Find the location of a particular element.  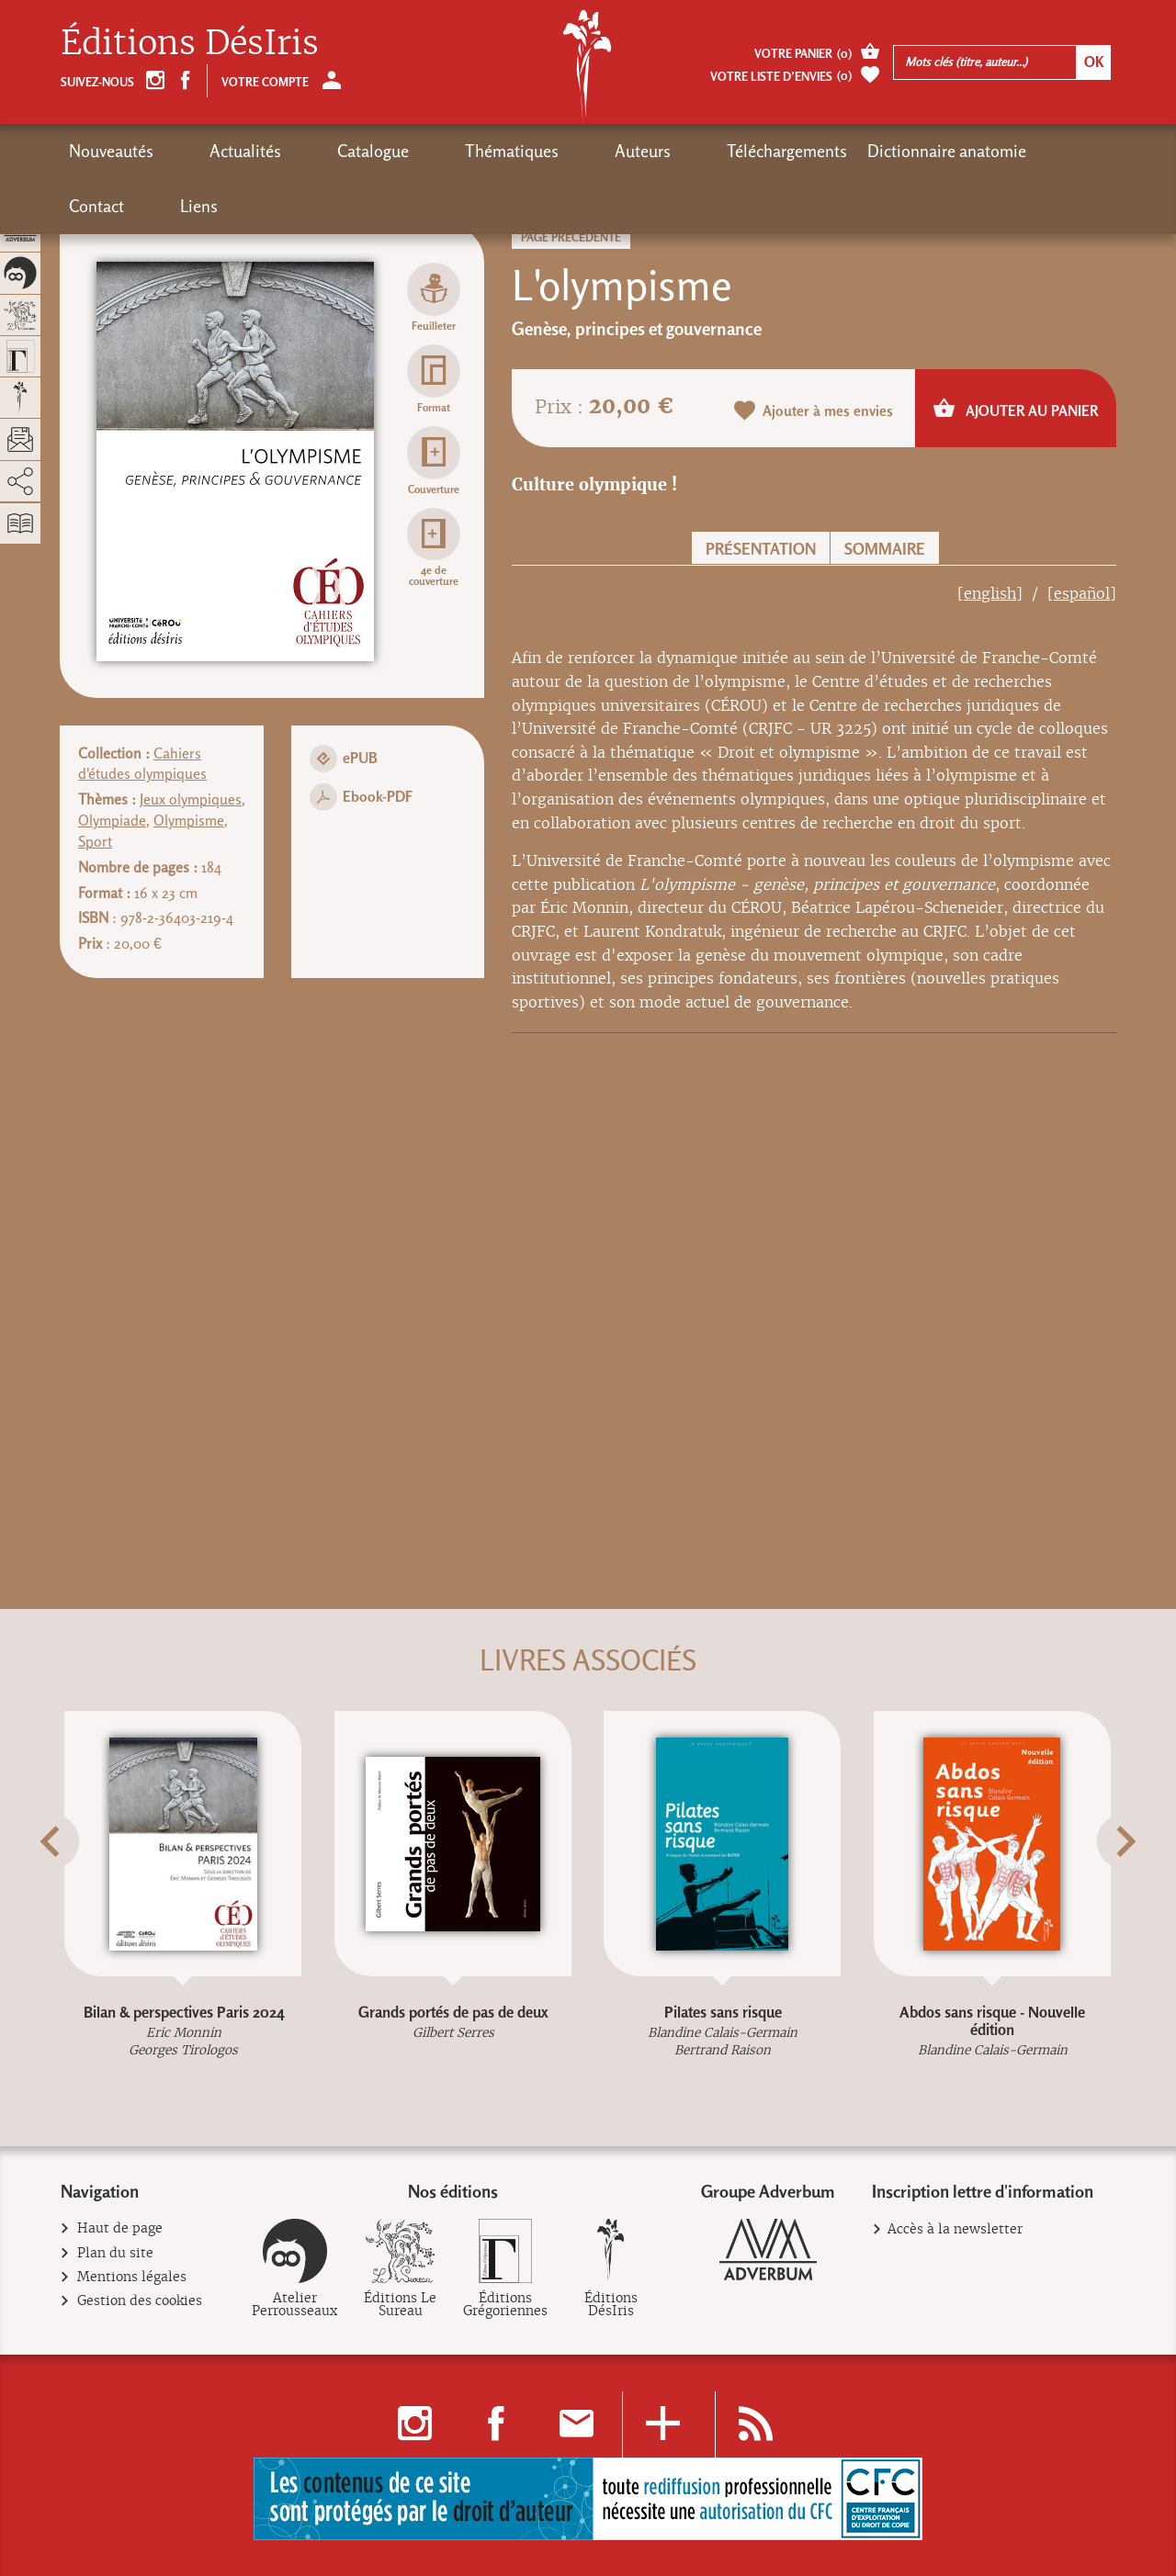

Présentation [button] is located at coordinates (761, 548).